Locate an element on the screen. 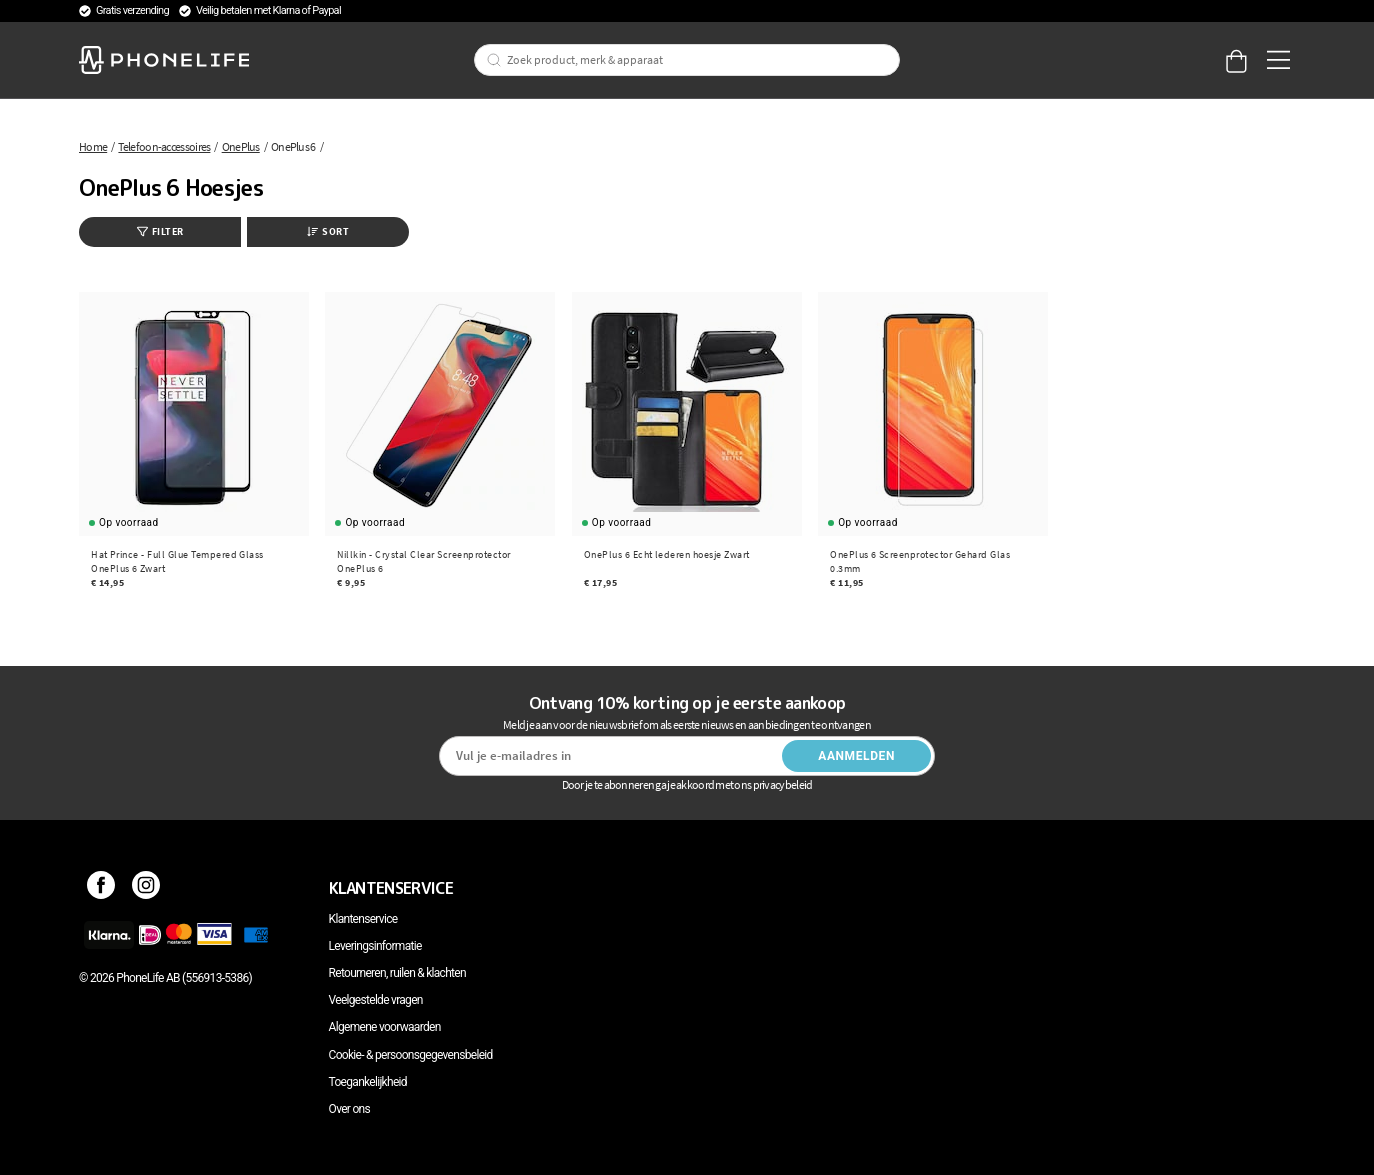 The image size is (1374, 1175). [Facebook] is located at coordinates (101, 888).